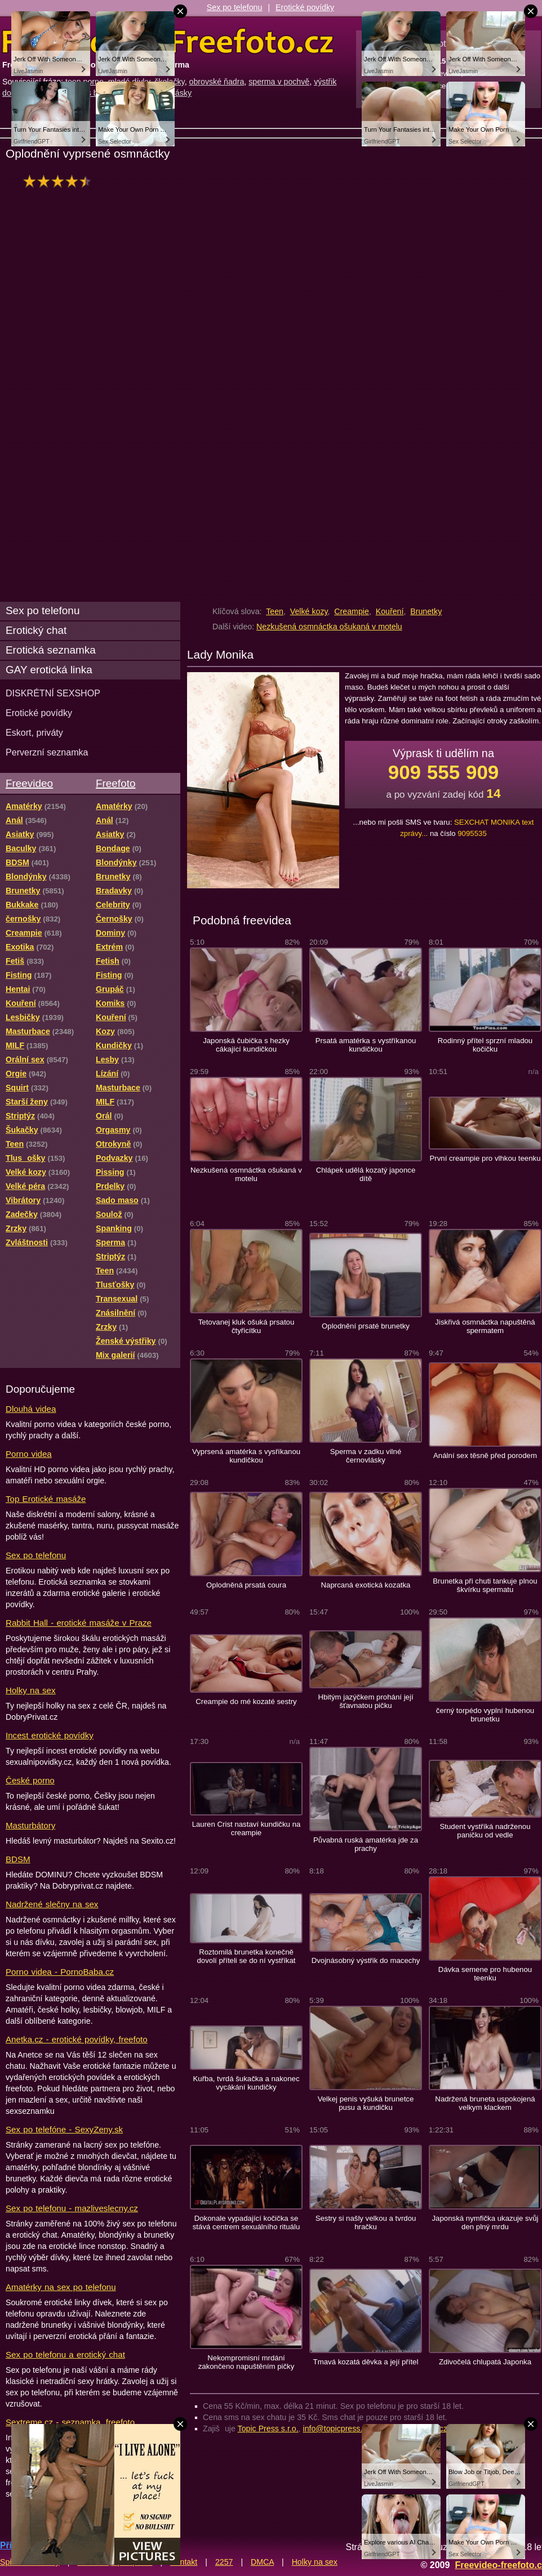 This screenshot has height=2576, width=542. What do you see at coordinates (366, 2103) in the screenshot?
I see `Velkej penis vyšuká brunetce pusu a kundičku` at bounding box center [366, 2103].